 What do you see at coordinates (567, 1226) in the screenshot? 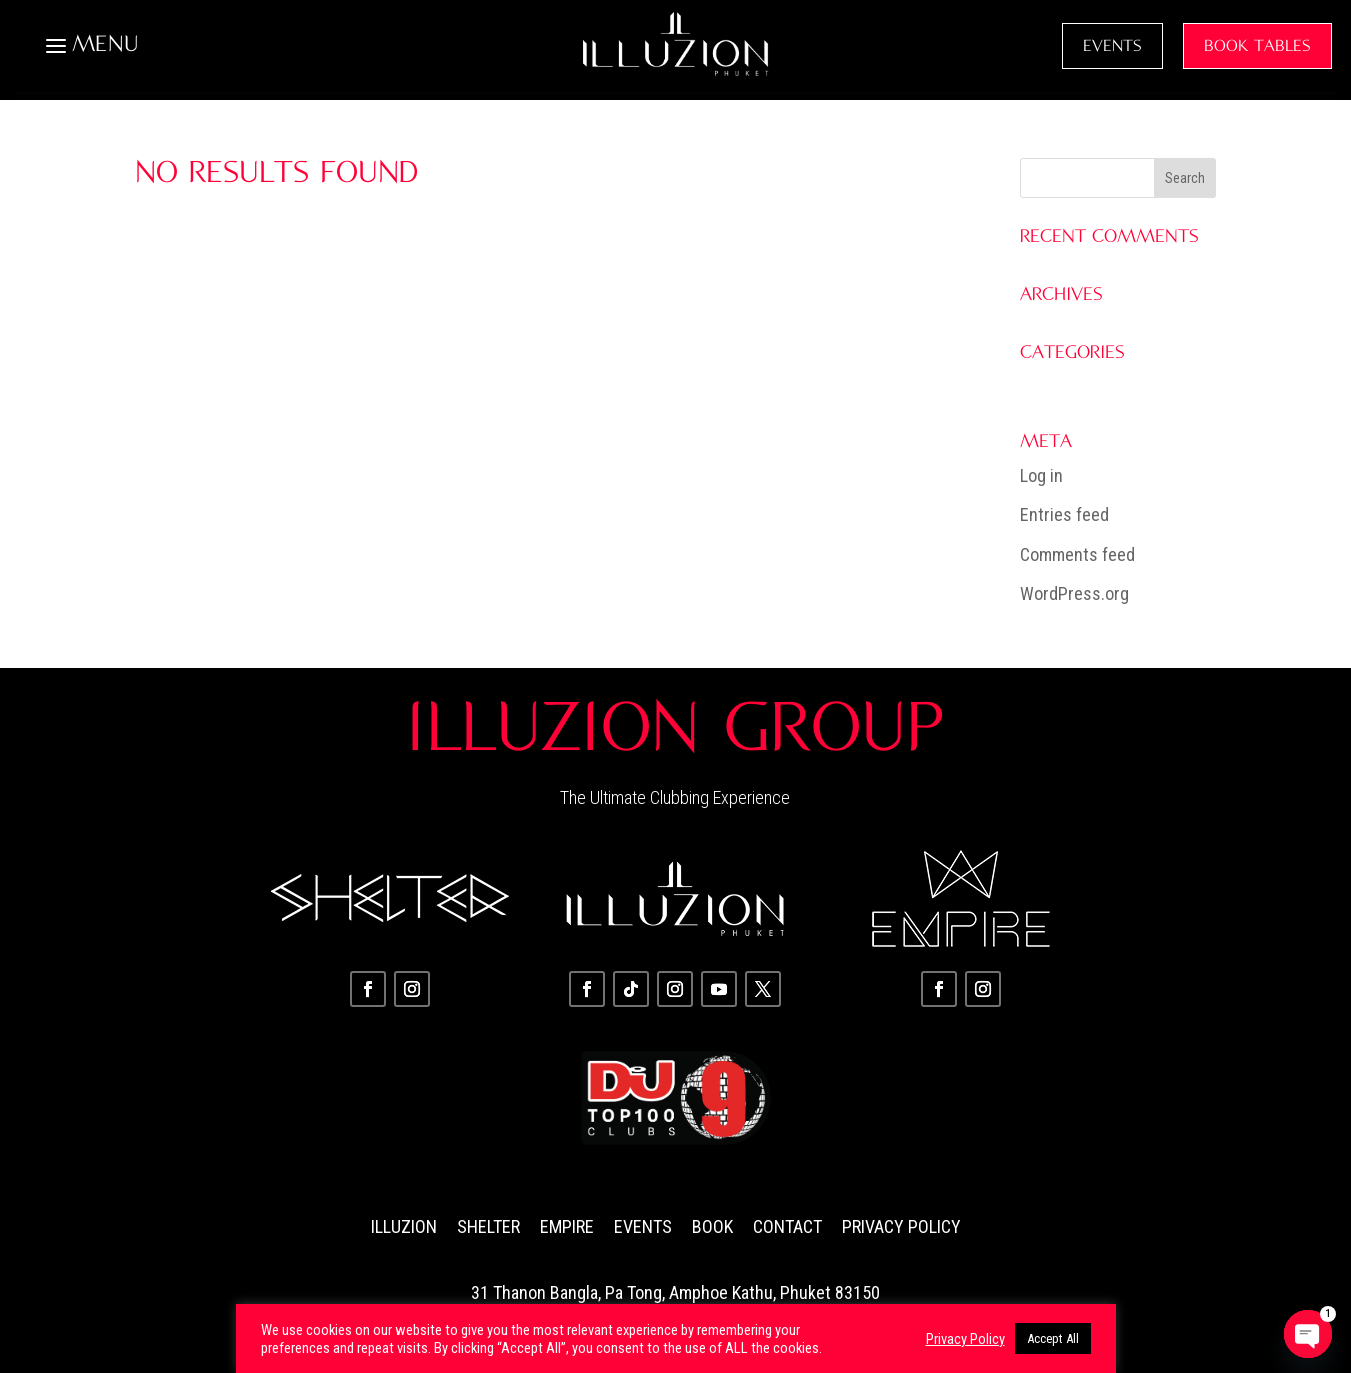
I see `Empire` at bounding box center [567, 1226].